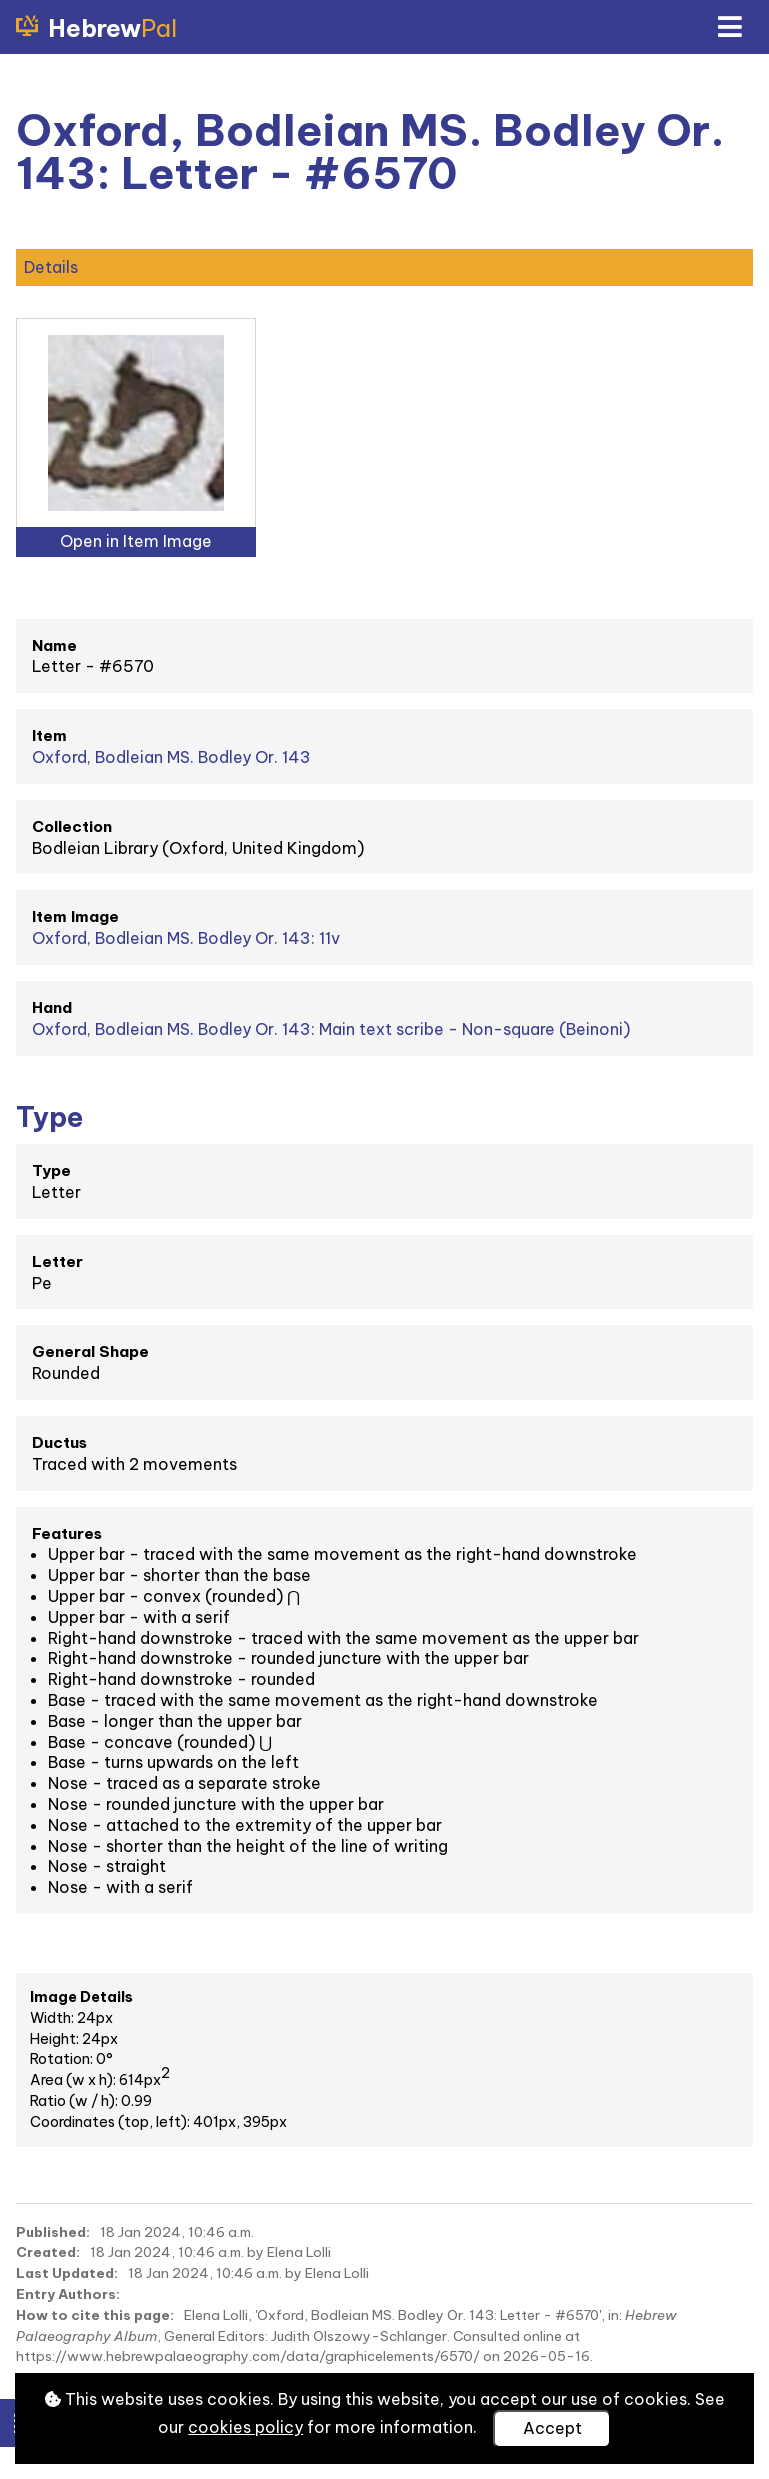 Image resolution: width=769 pixels, height=2479 pixels. I want to click on Item Image, so click(75, 916).